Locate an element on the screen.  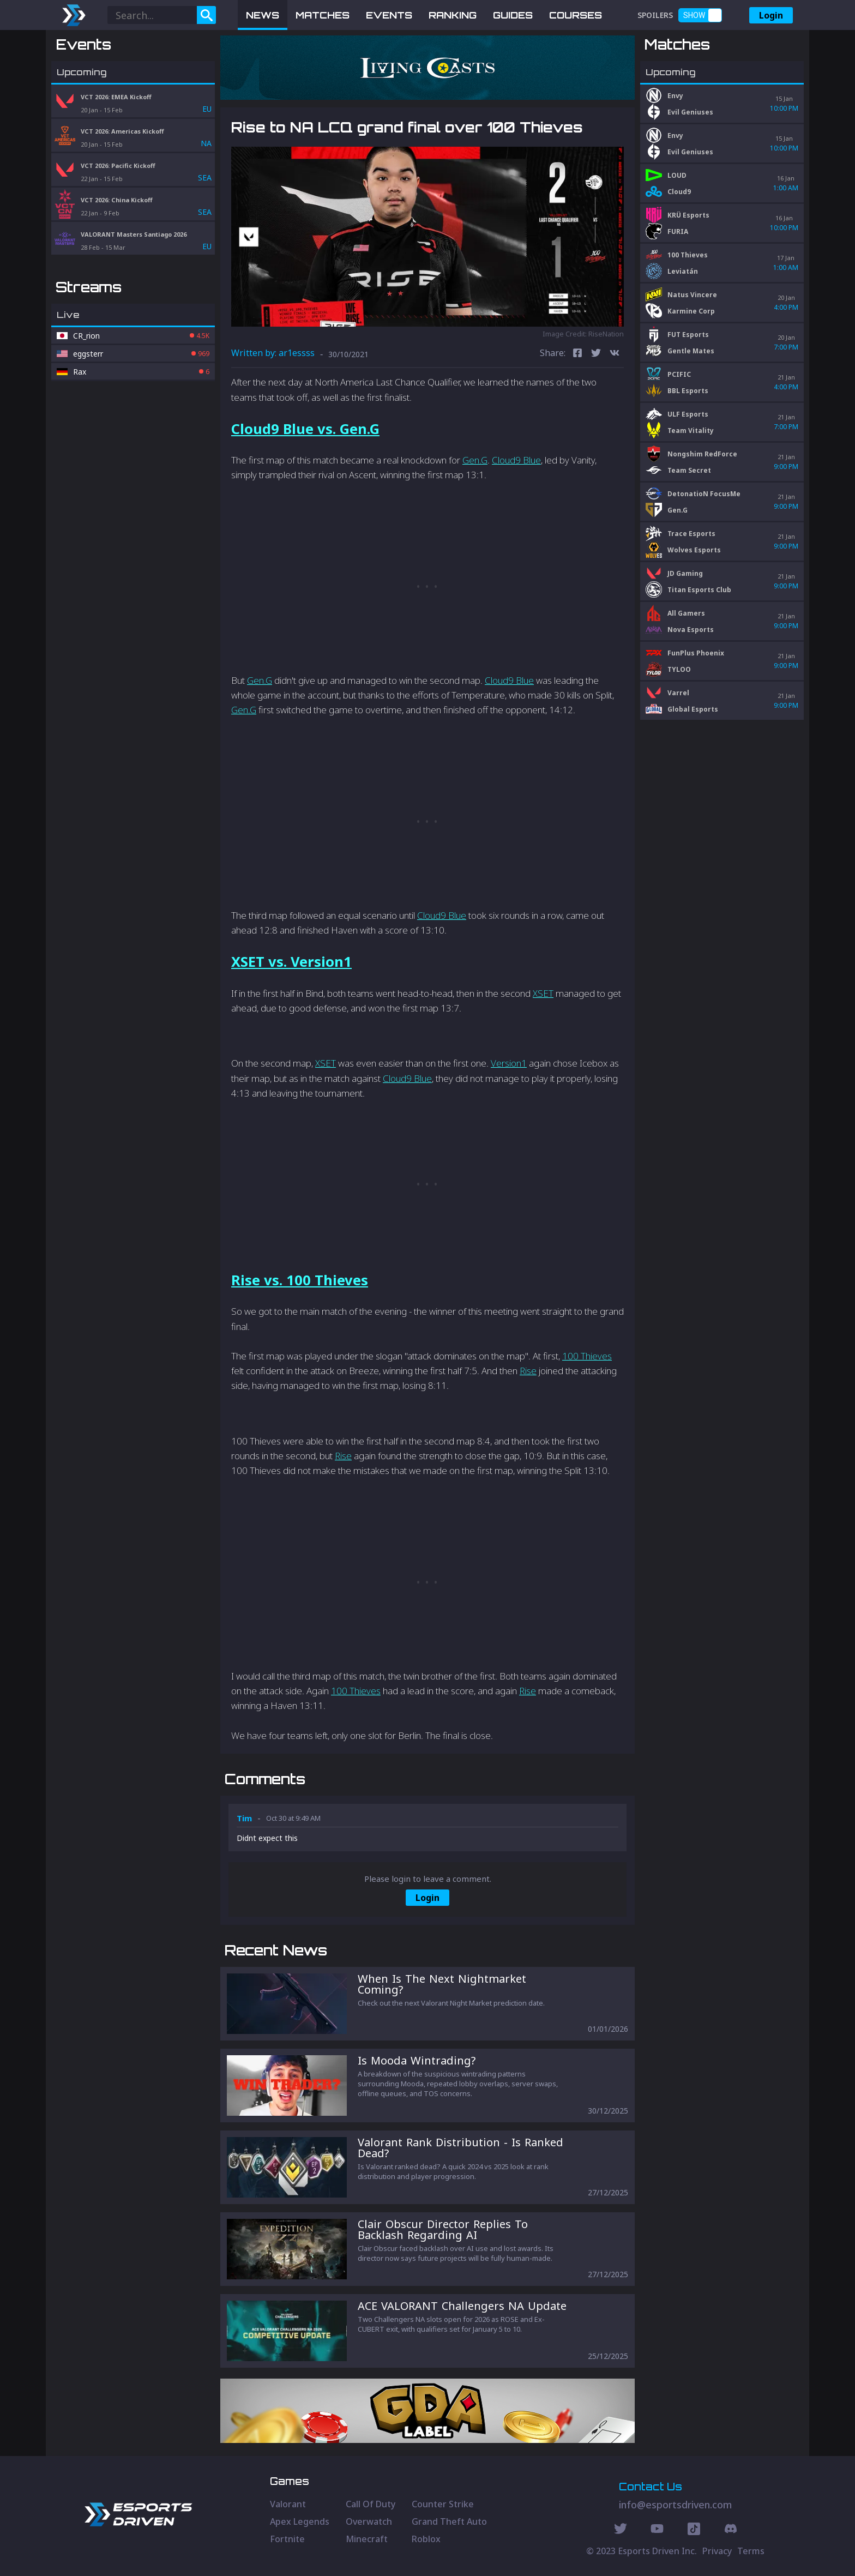
100 Thieves is located at coordinates (587, 1356).